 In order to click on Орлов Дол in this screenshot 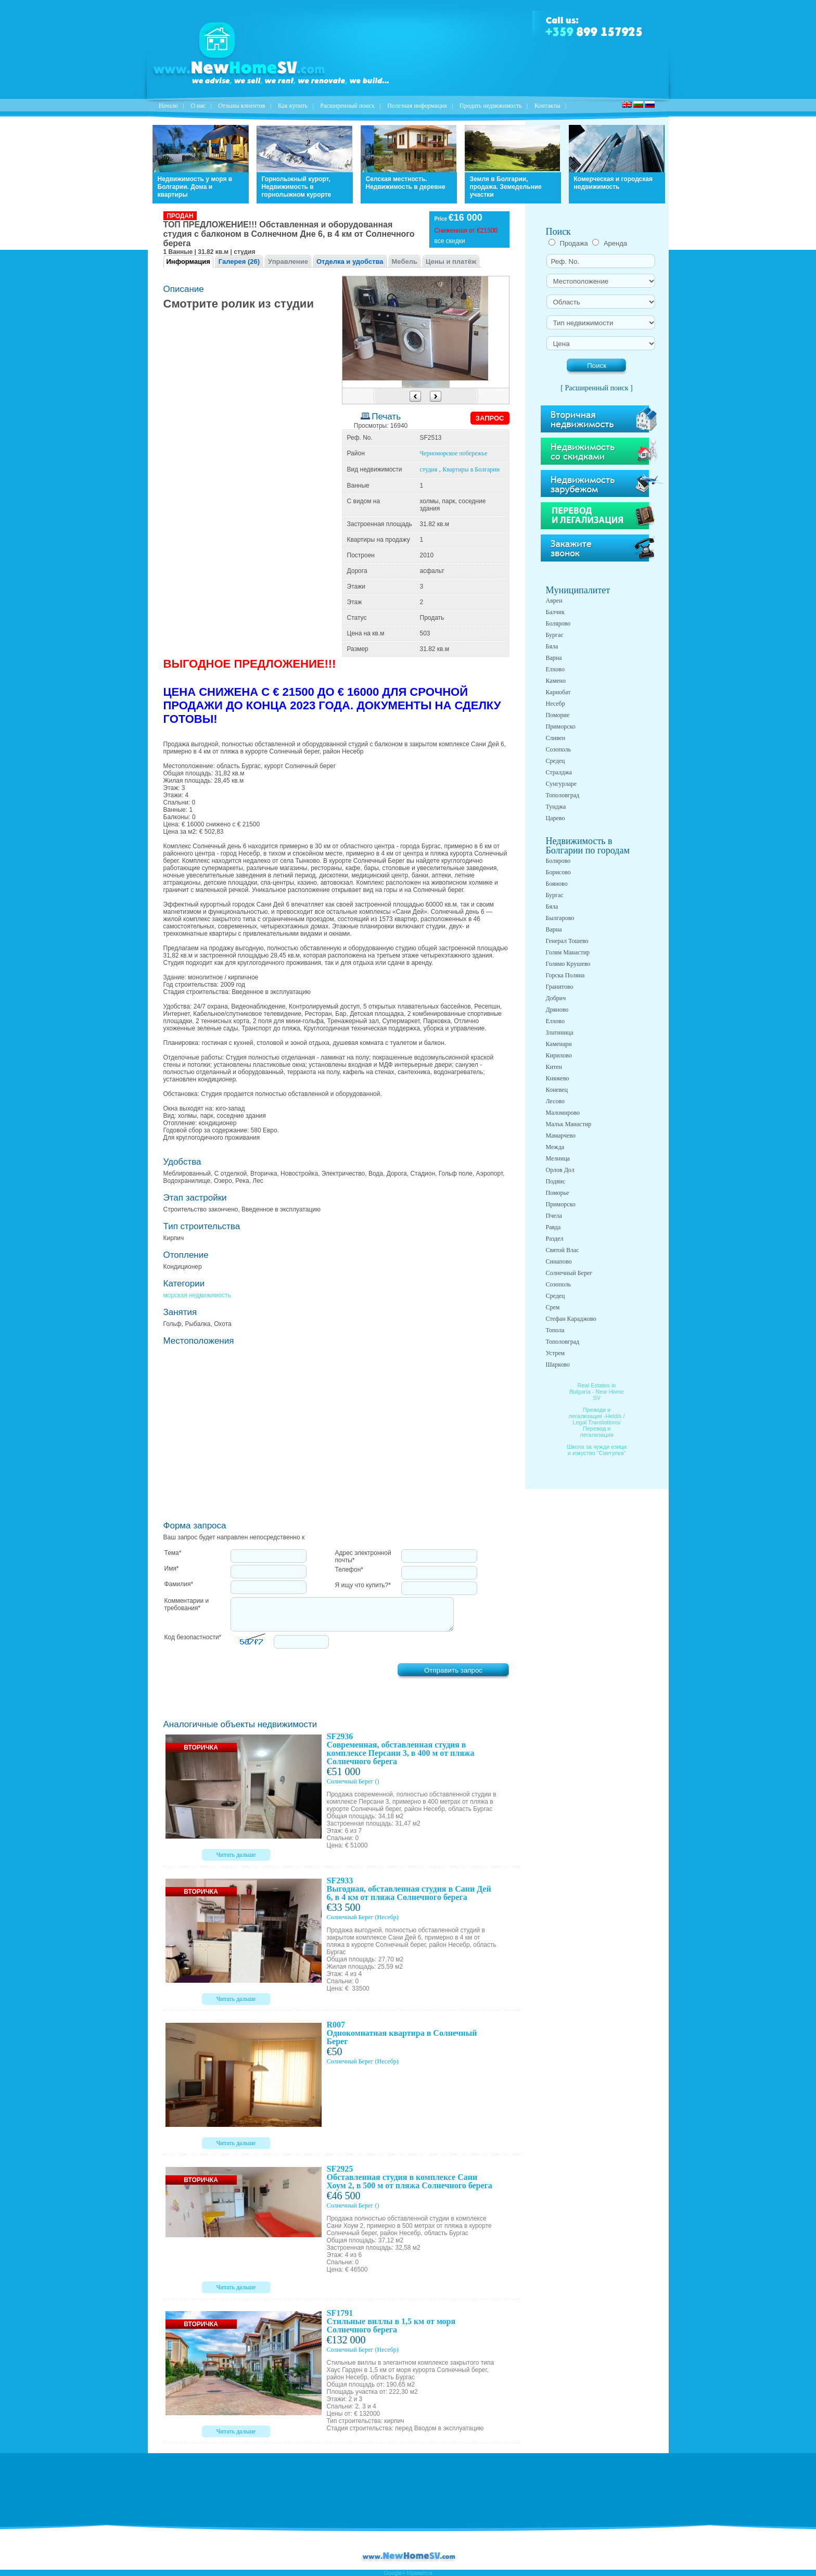, I will do `click(560, 1170)`.